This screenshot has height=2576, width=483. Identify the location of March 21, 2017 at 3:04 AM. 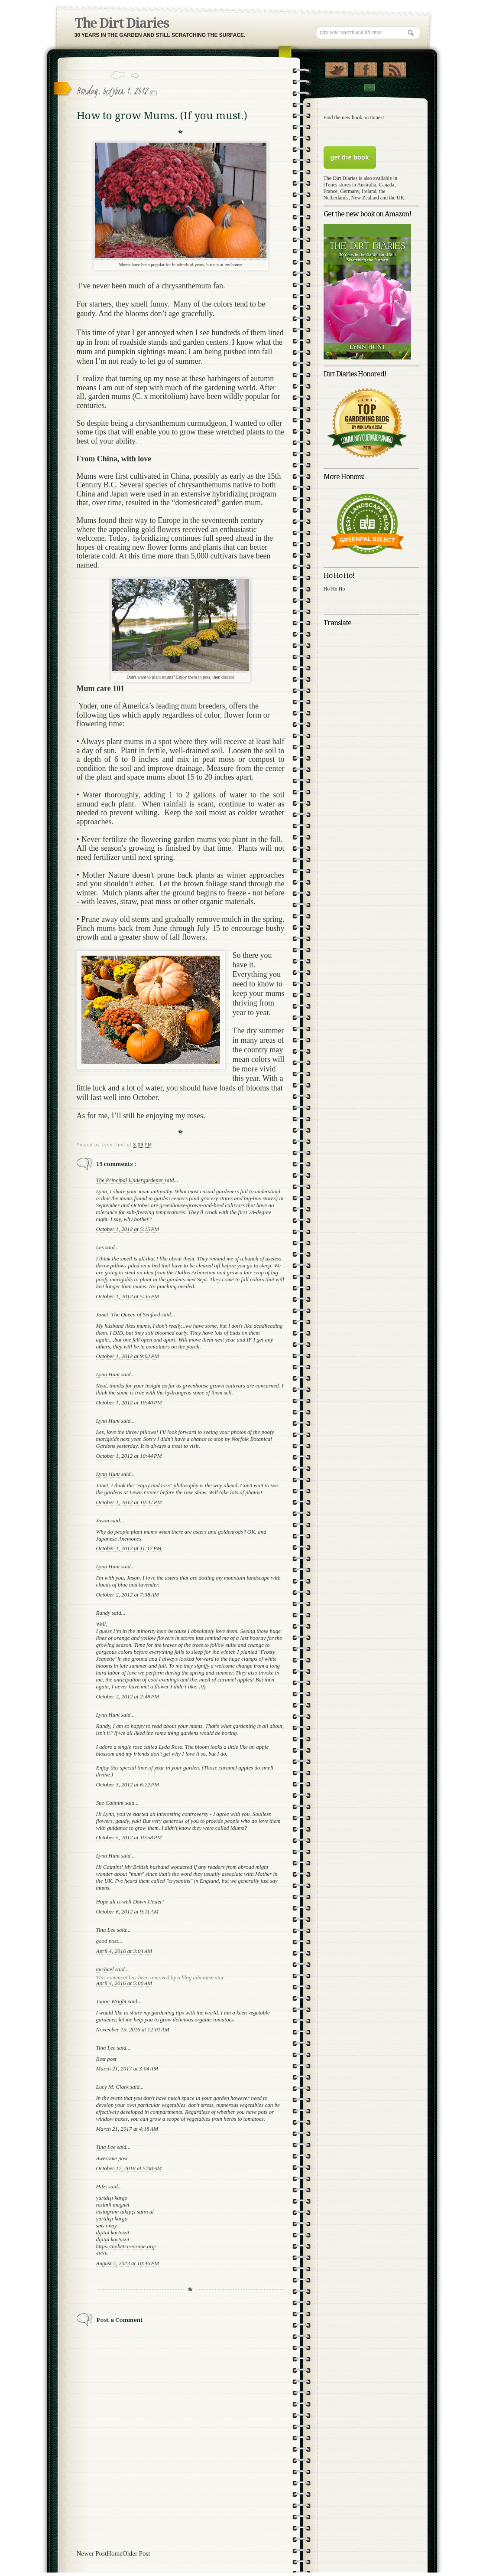
(127, 2068).